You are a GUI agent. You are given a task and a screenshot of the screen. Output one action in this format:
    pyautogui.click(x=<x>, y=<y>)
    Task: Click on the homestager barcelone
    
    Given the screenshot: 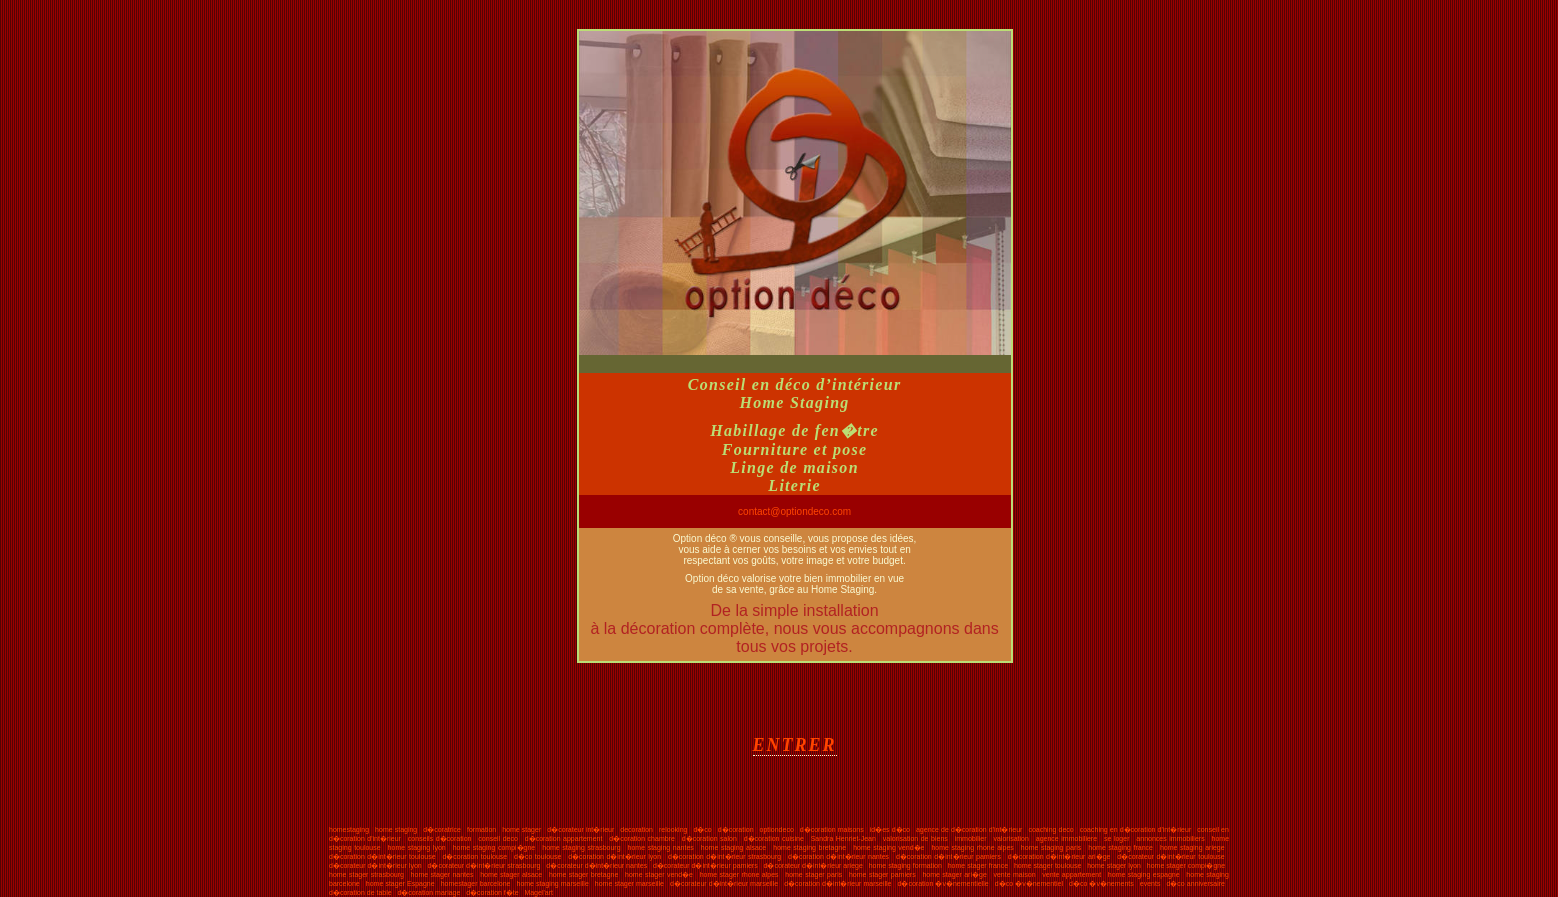 What is the action you would take?
    pyautogui.click(x=476, y=883)
    